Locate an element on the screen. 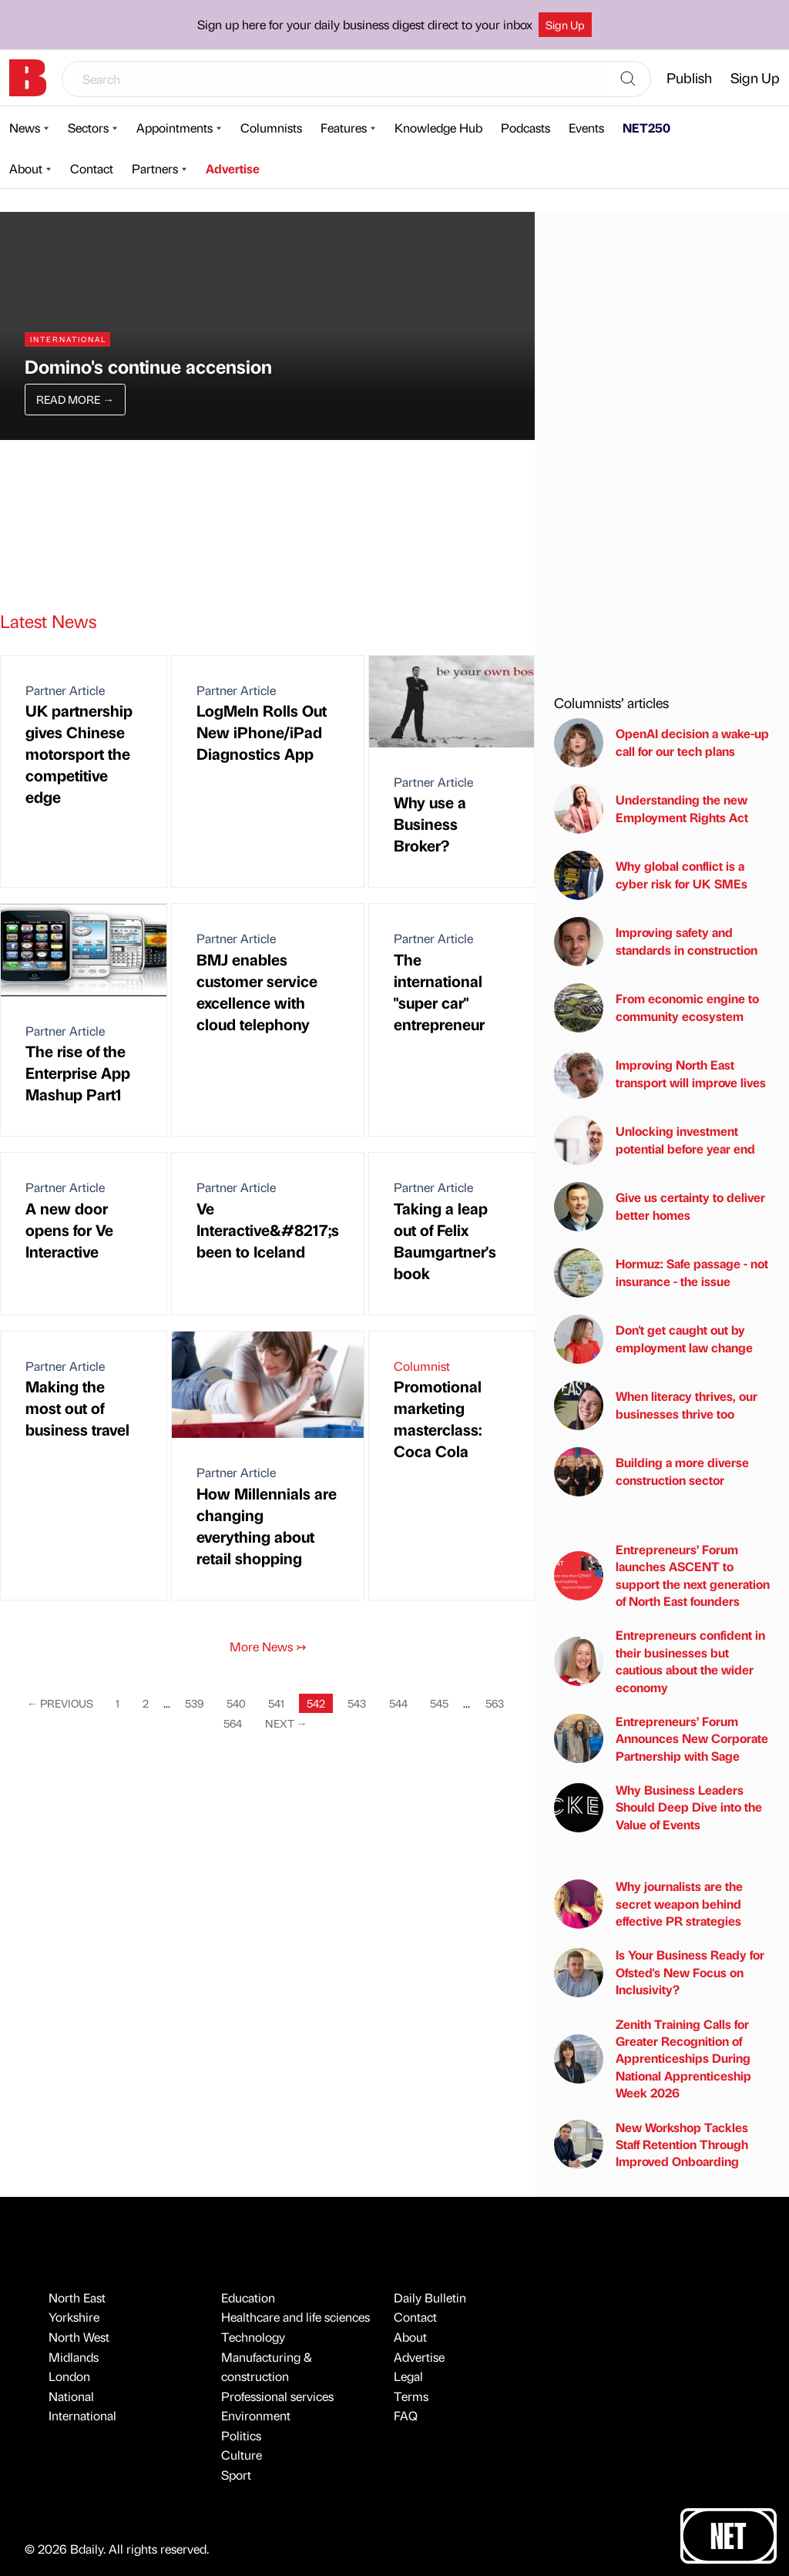  Culture is located at coordinates (241, 2455).